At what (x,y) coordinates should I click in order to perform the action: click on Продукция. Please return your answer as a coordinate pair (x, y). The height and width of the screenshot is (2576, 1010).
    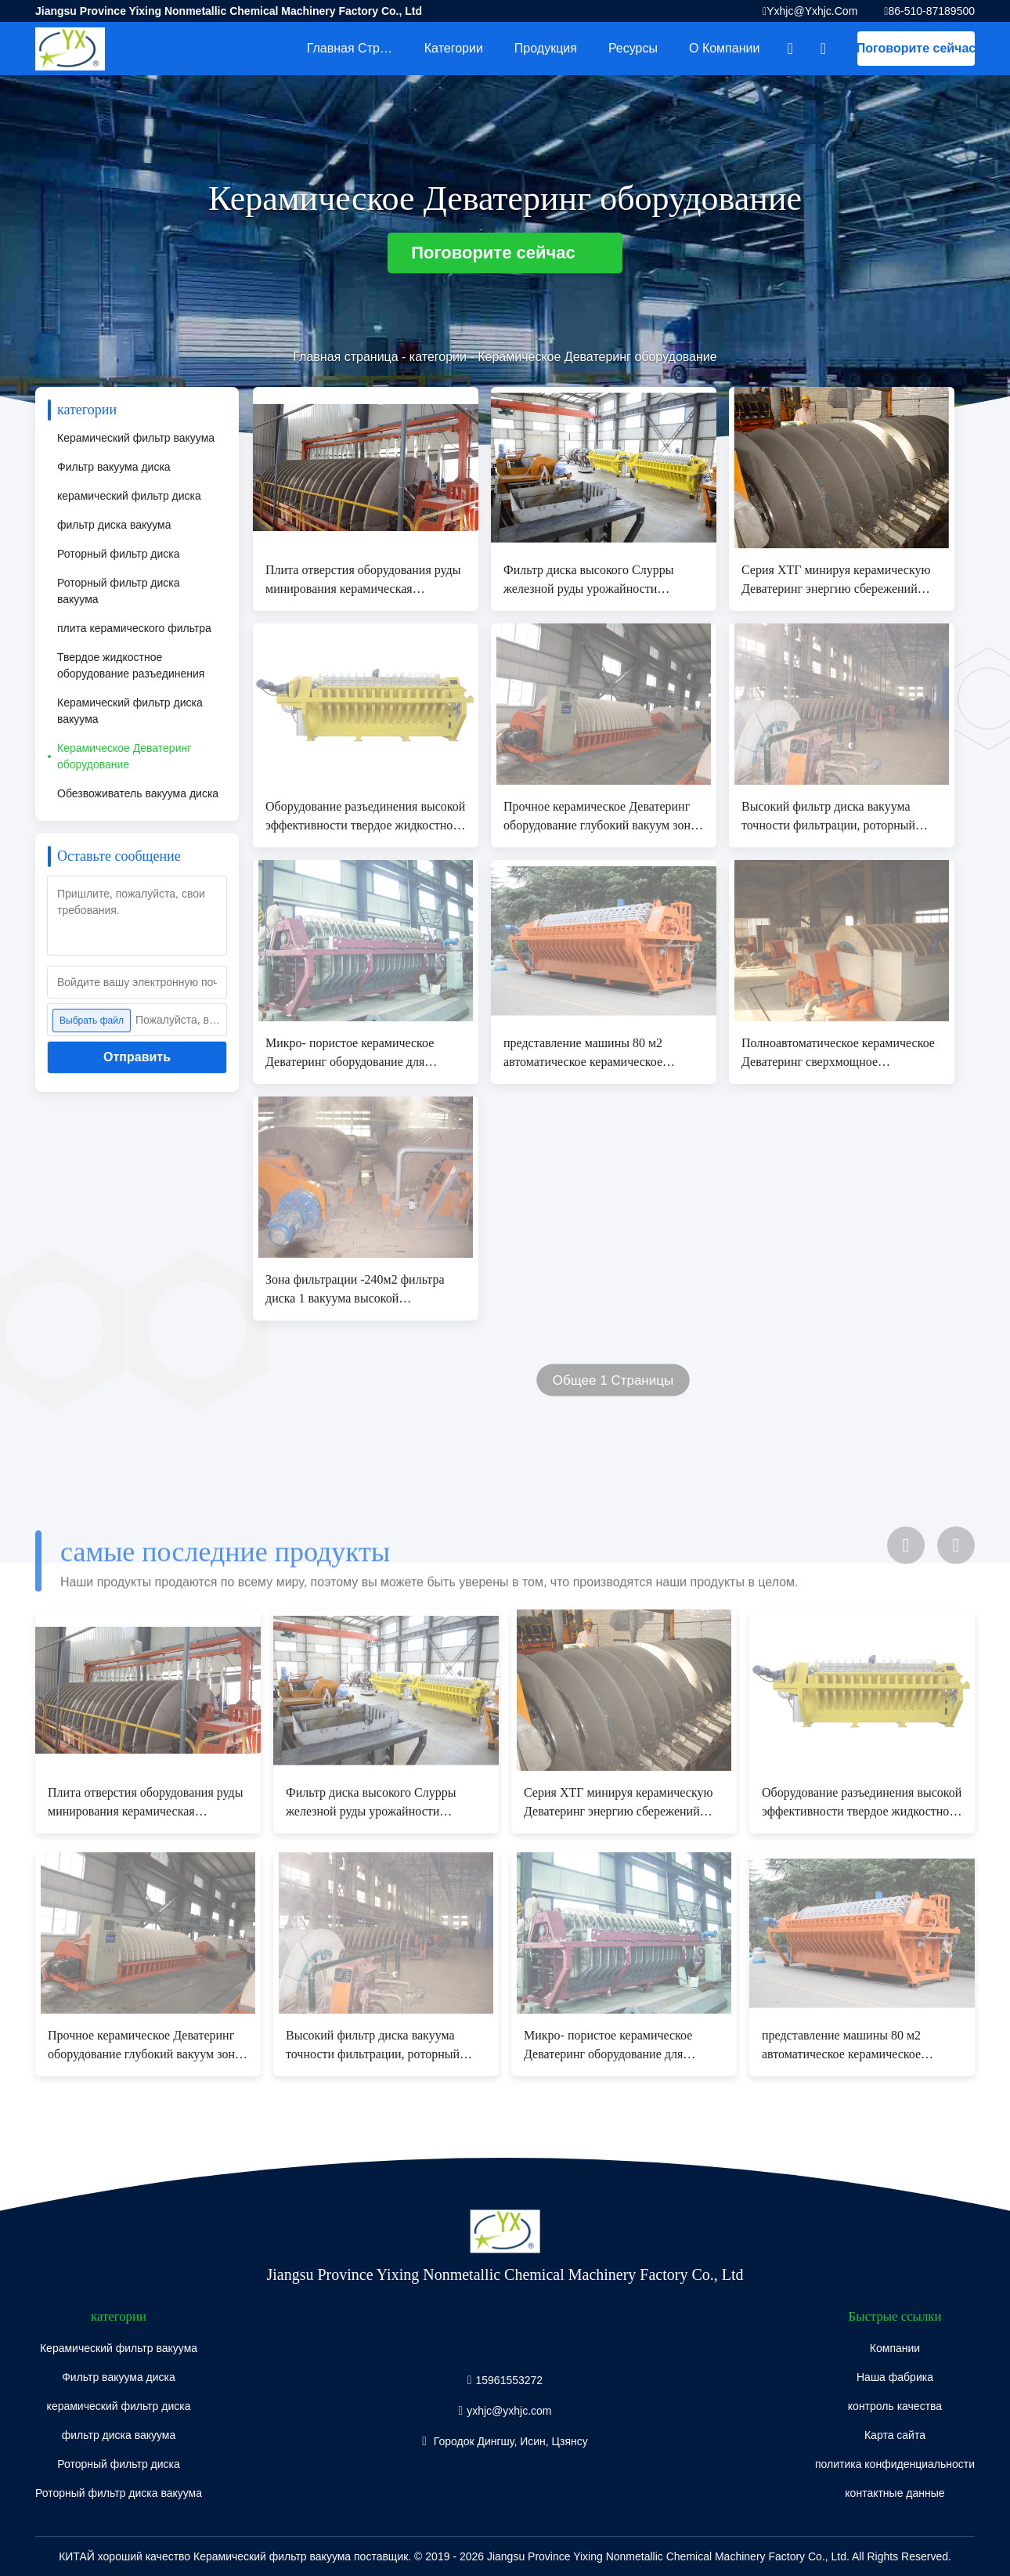
    Looking at the image, I should click on (545, 48).